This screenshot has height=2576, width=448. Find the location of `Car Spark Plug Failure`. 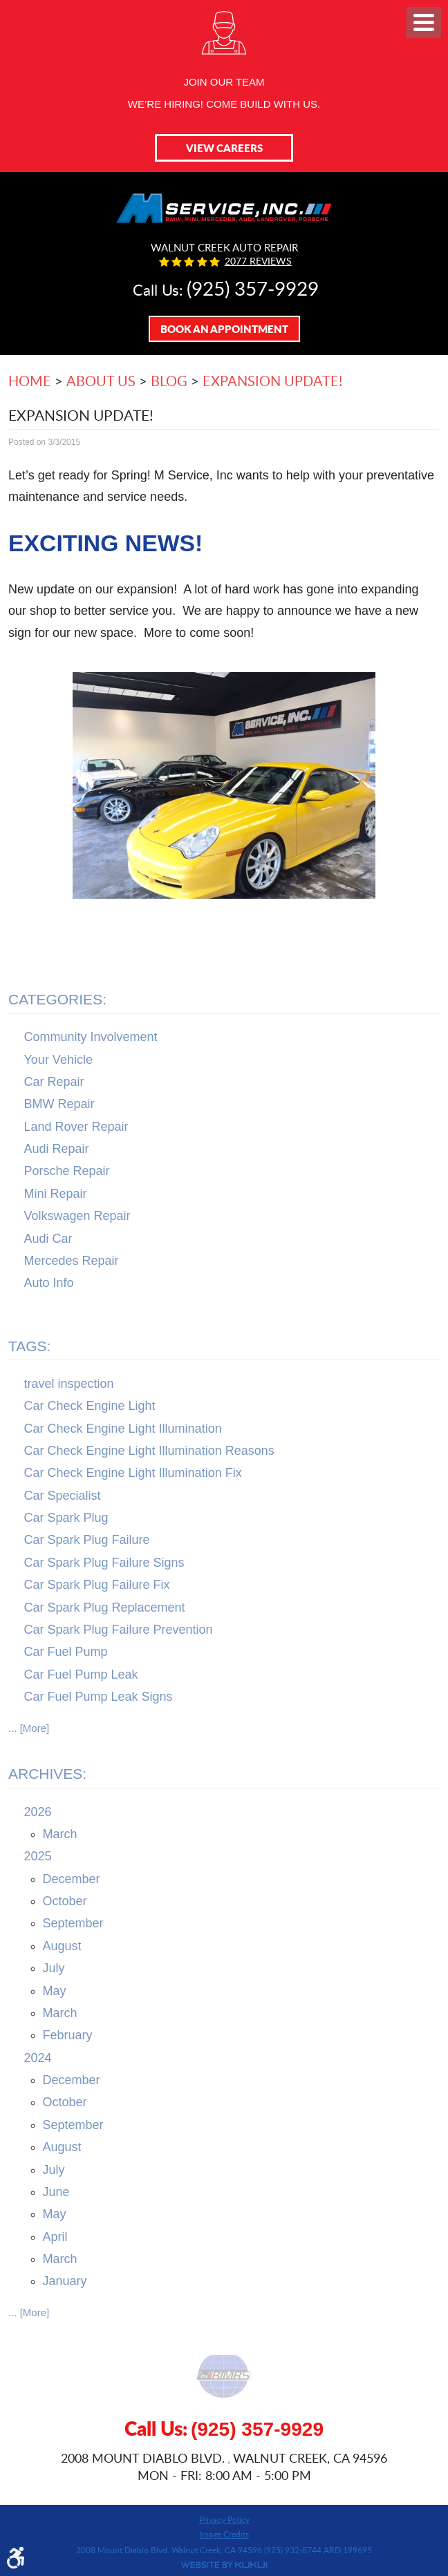

Car Spark Plug Failure is located at coordinates (87, 1540).